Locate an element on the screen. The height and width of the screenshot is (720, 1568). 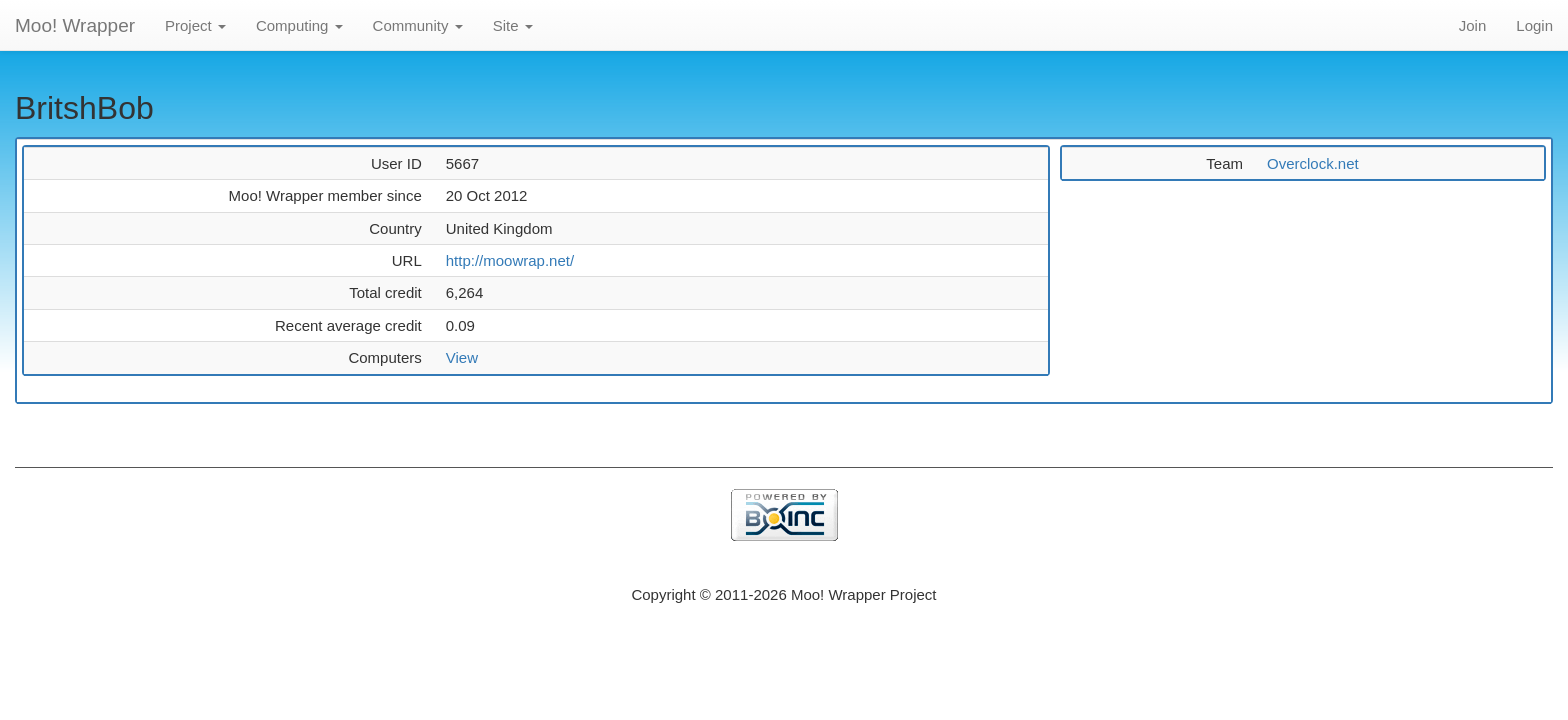
Site is located at coordinates (513, 25).